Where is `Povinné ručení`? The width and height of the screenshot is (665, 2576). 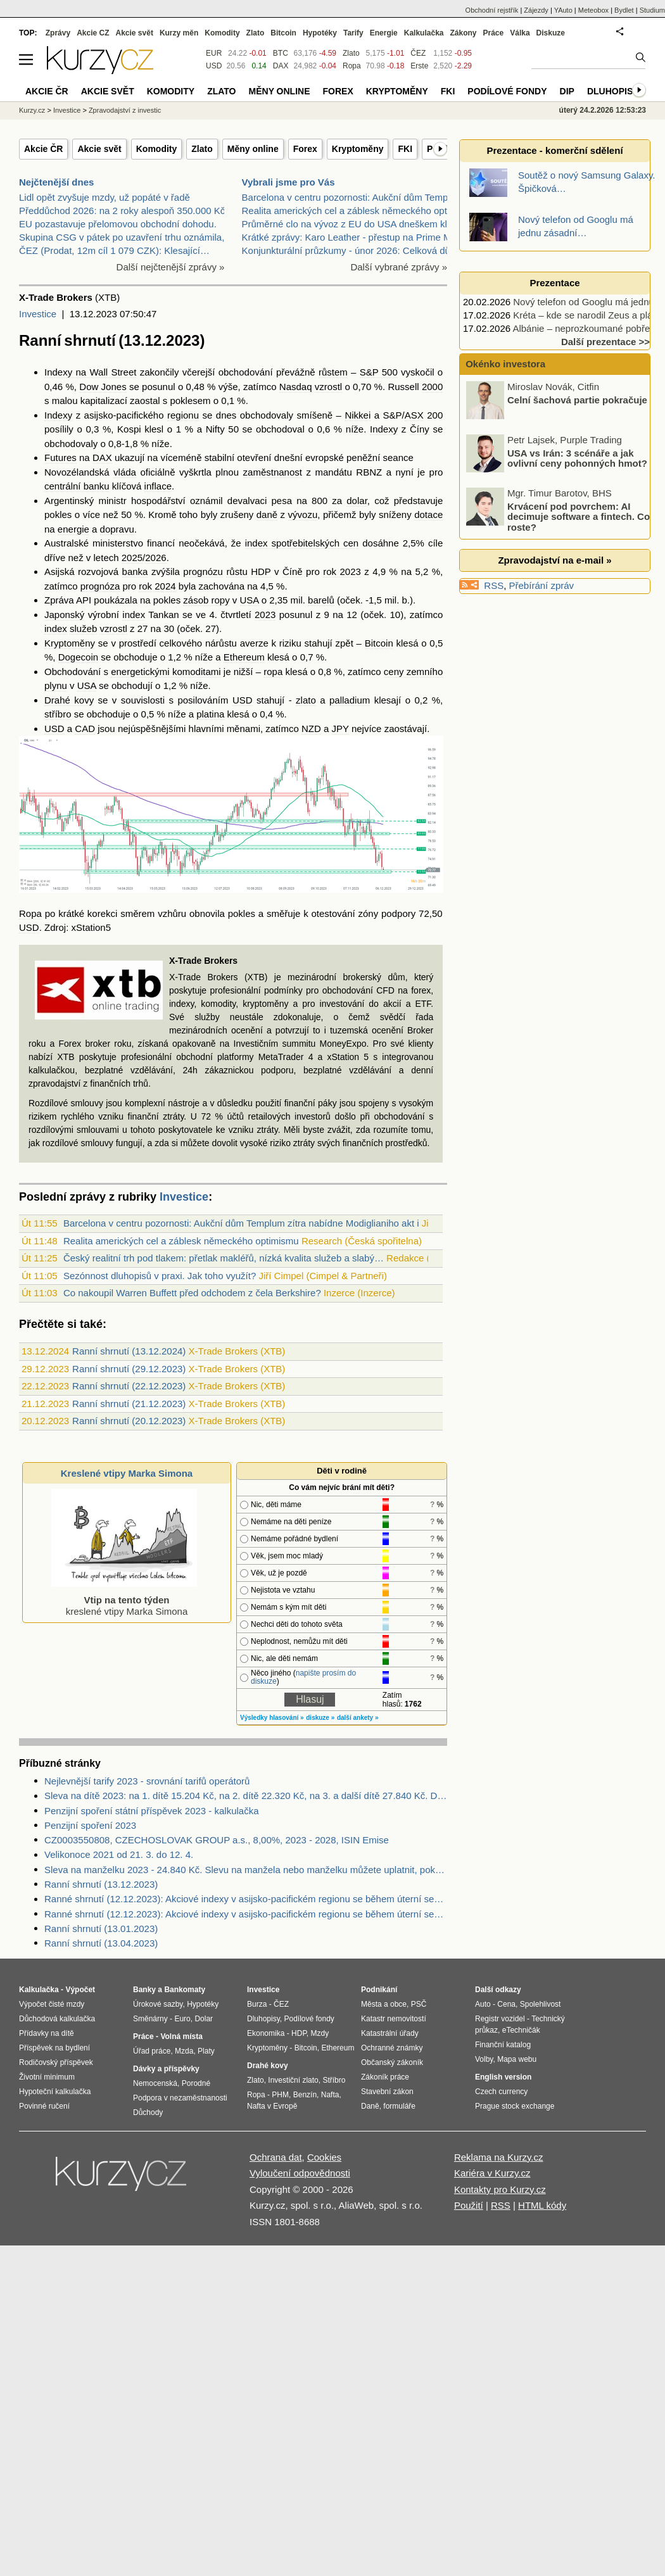 Povinné ručení is located at coordinates (44, 2106).